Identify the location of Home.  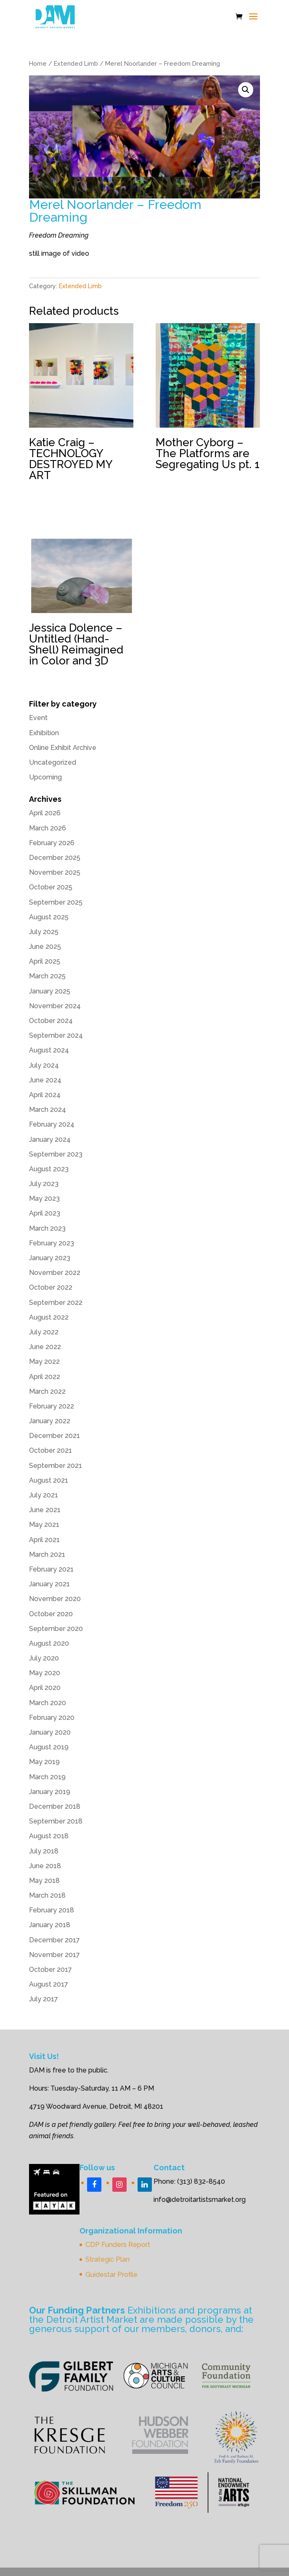
(38, 63).